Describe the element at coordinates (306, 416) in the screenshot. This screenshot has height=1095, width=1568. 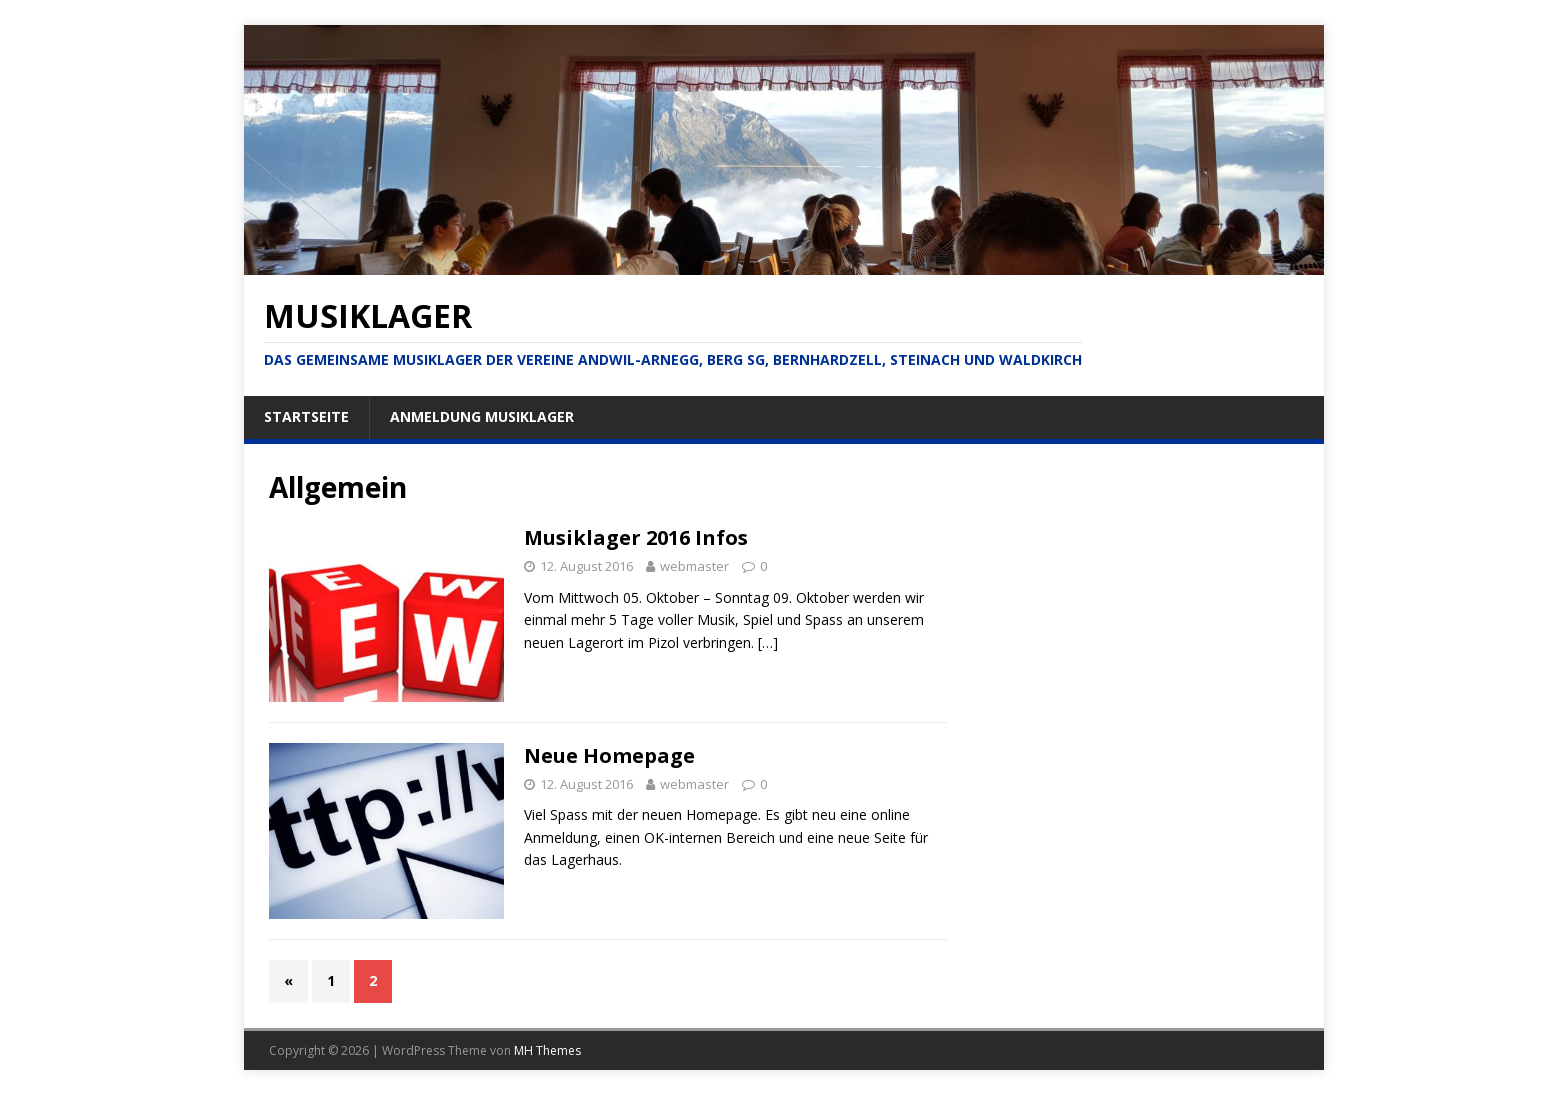
I see `Startseite` at that location.